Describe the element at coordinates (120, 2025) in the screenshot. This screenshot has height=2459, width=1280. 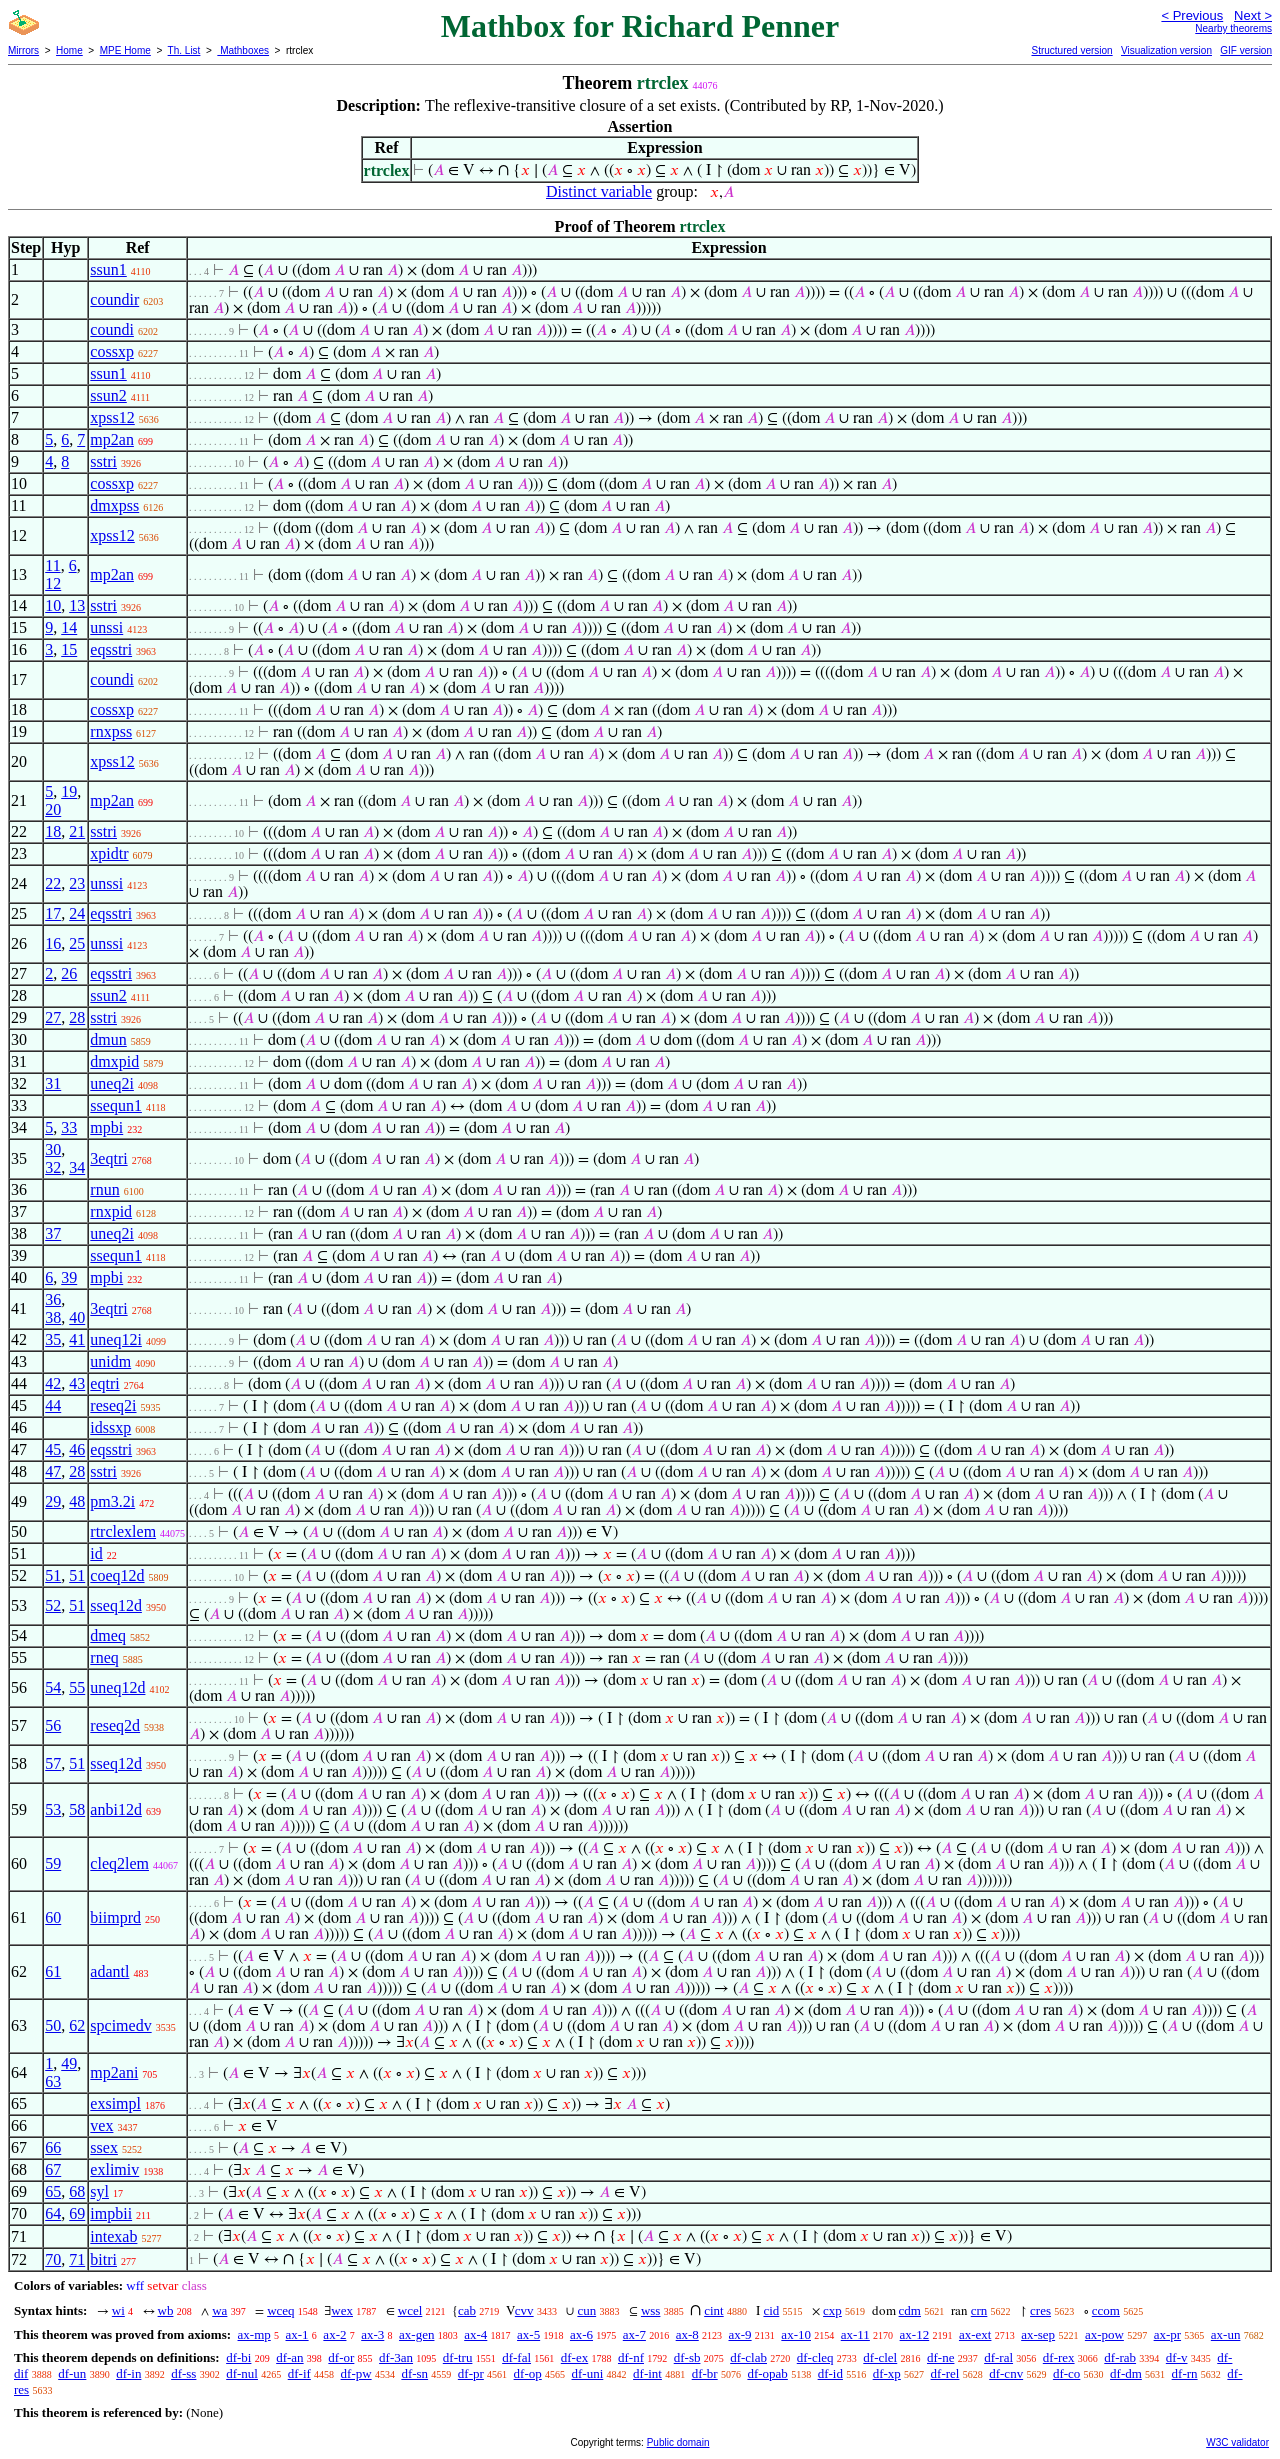
I see `spcimedv` at that location.